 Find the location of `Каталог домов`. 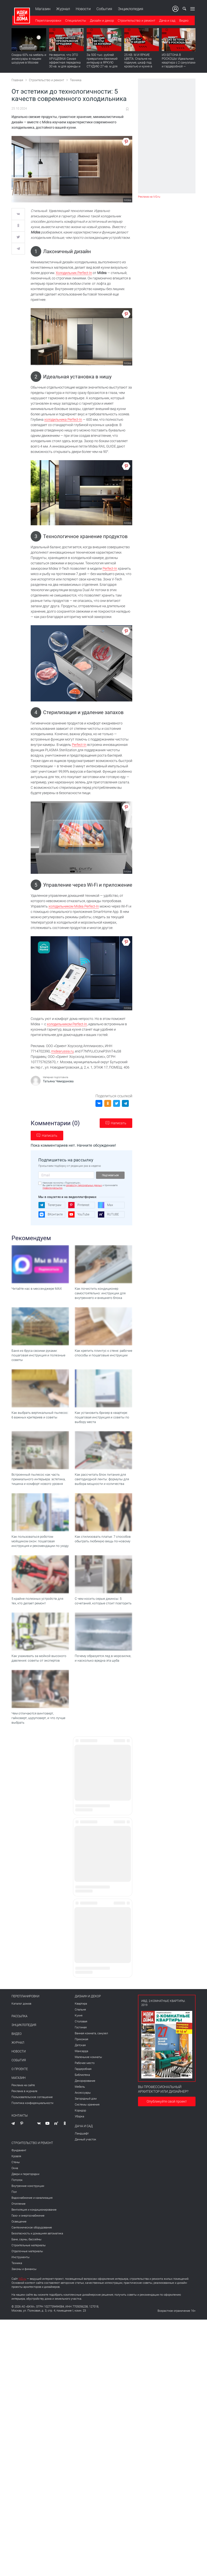

Каталог домов is located at coordinates (21, 2260).